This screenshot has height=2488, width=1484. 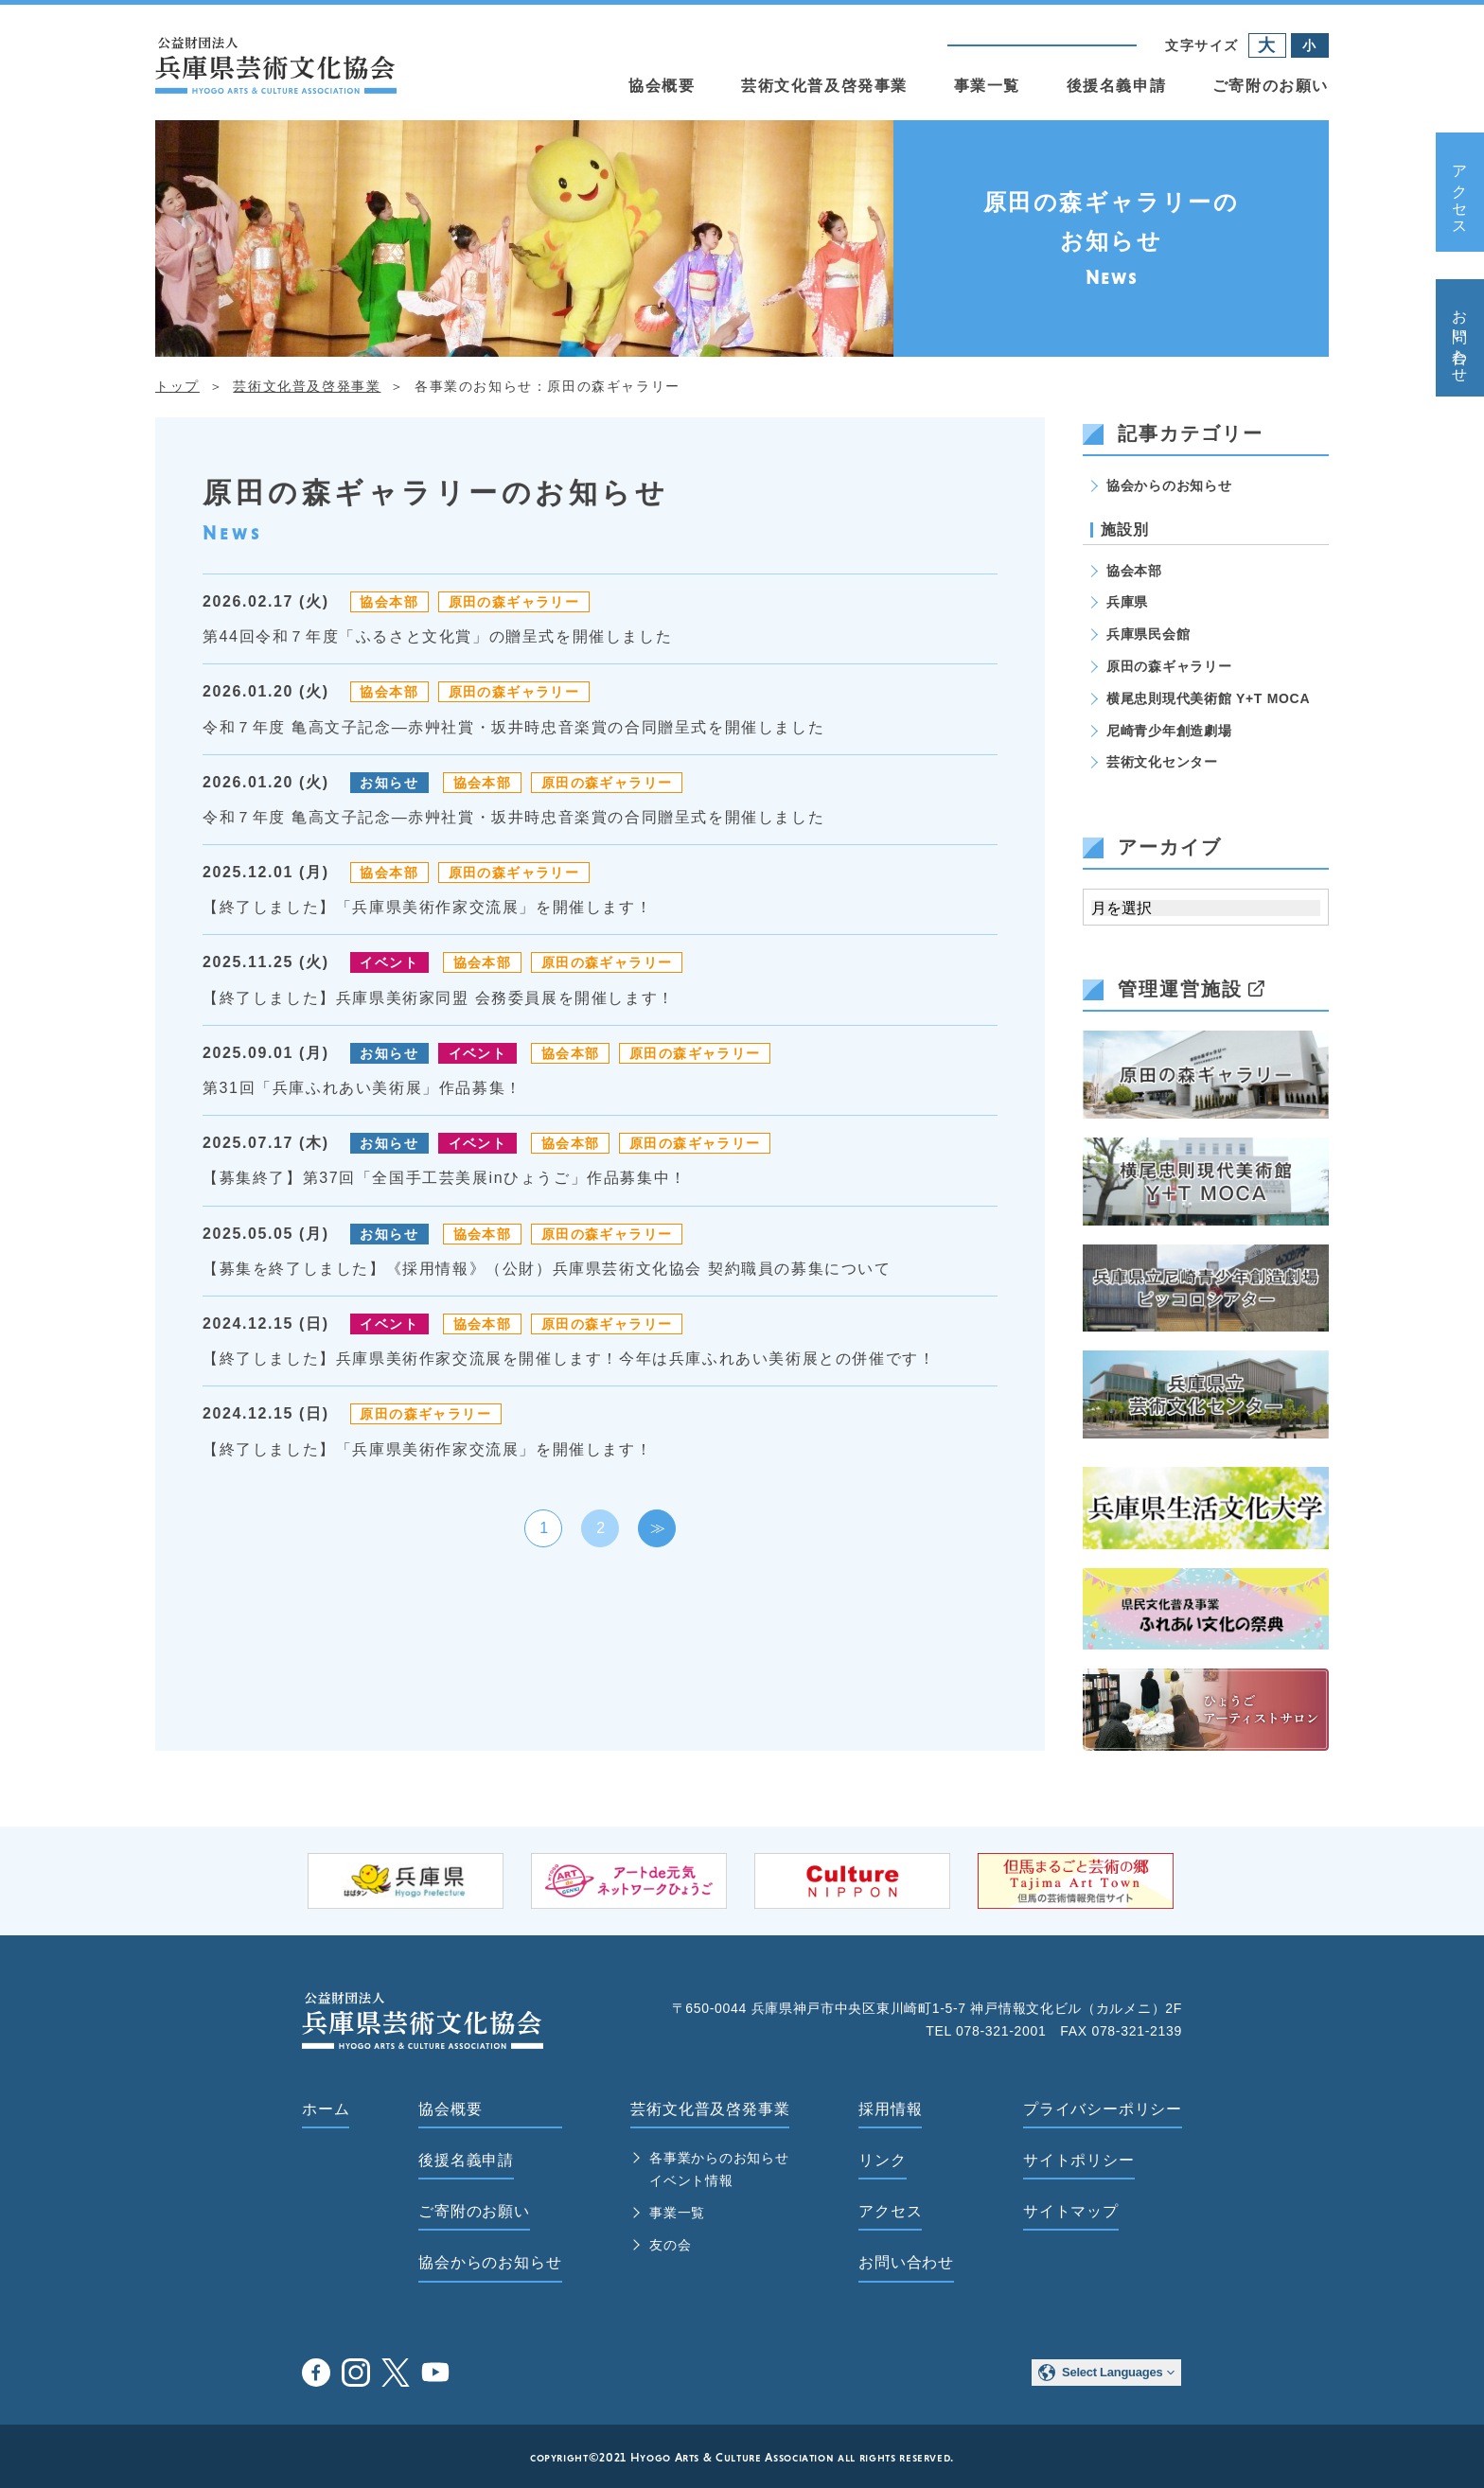 I want to click on お知らせ, so click(x=389, y=782).